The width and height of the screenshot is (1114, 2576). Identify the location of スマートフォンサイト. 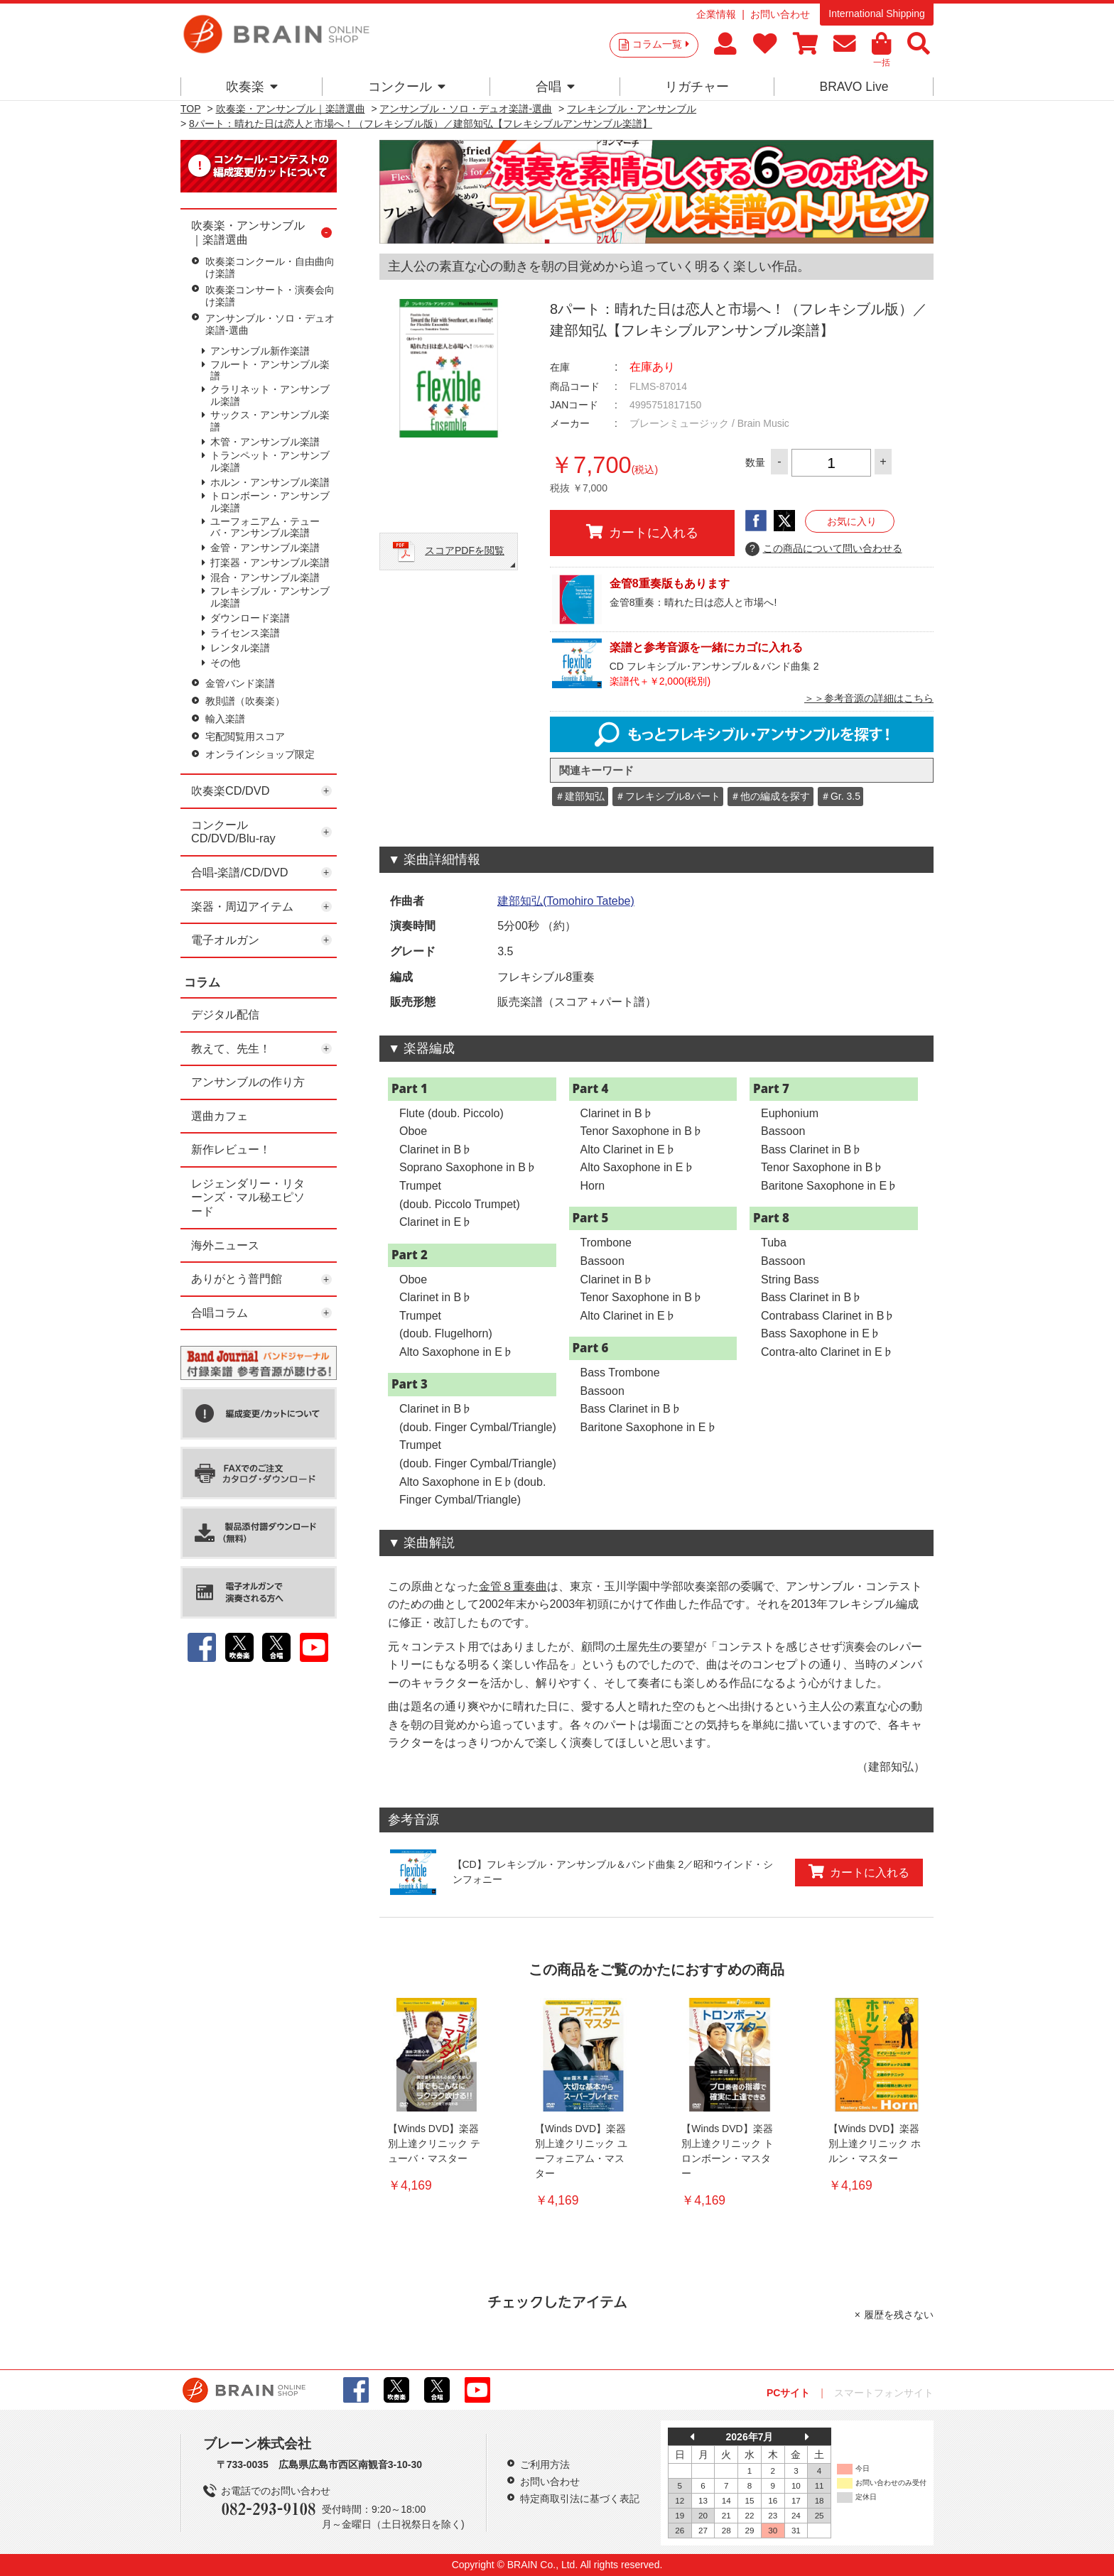
(884, 2392).